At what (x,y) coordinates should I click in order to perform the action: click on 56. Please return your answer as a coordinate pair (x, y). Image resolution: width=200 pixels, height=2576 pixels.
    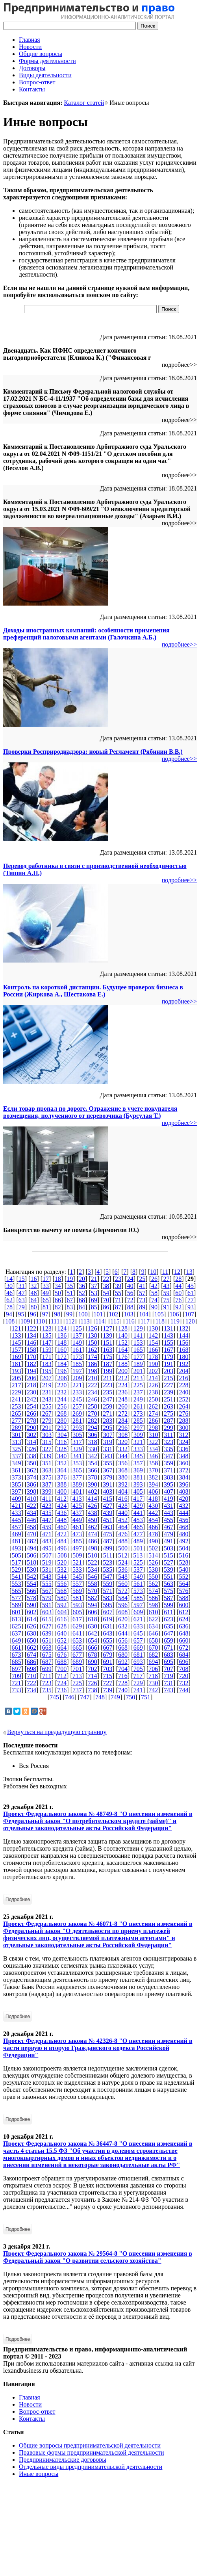
    Looking at the image, I should click on (130, 1293).